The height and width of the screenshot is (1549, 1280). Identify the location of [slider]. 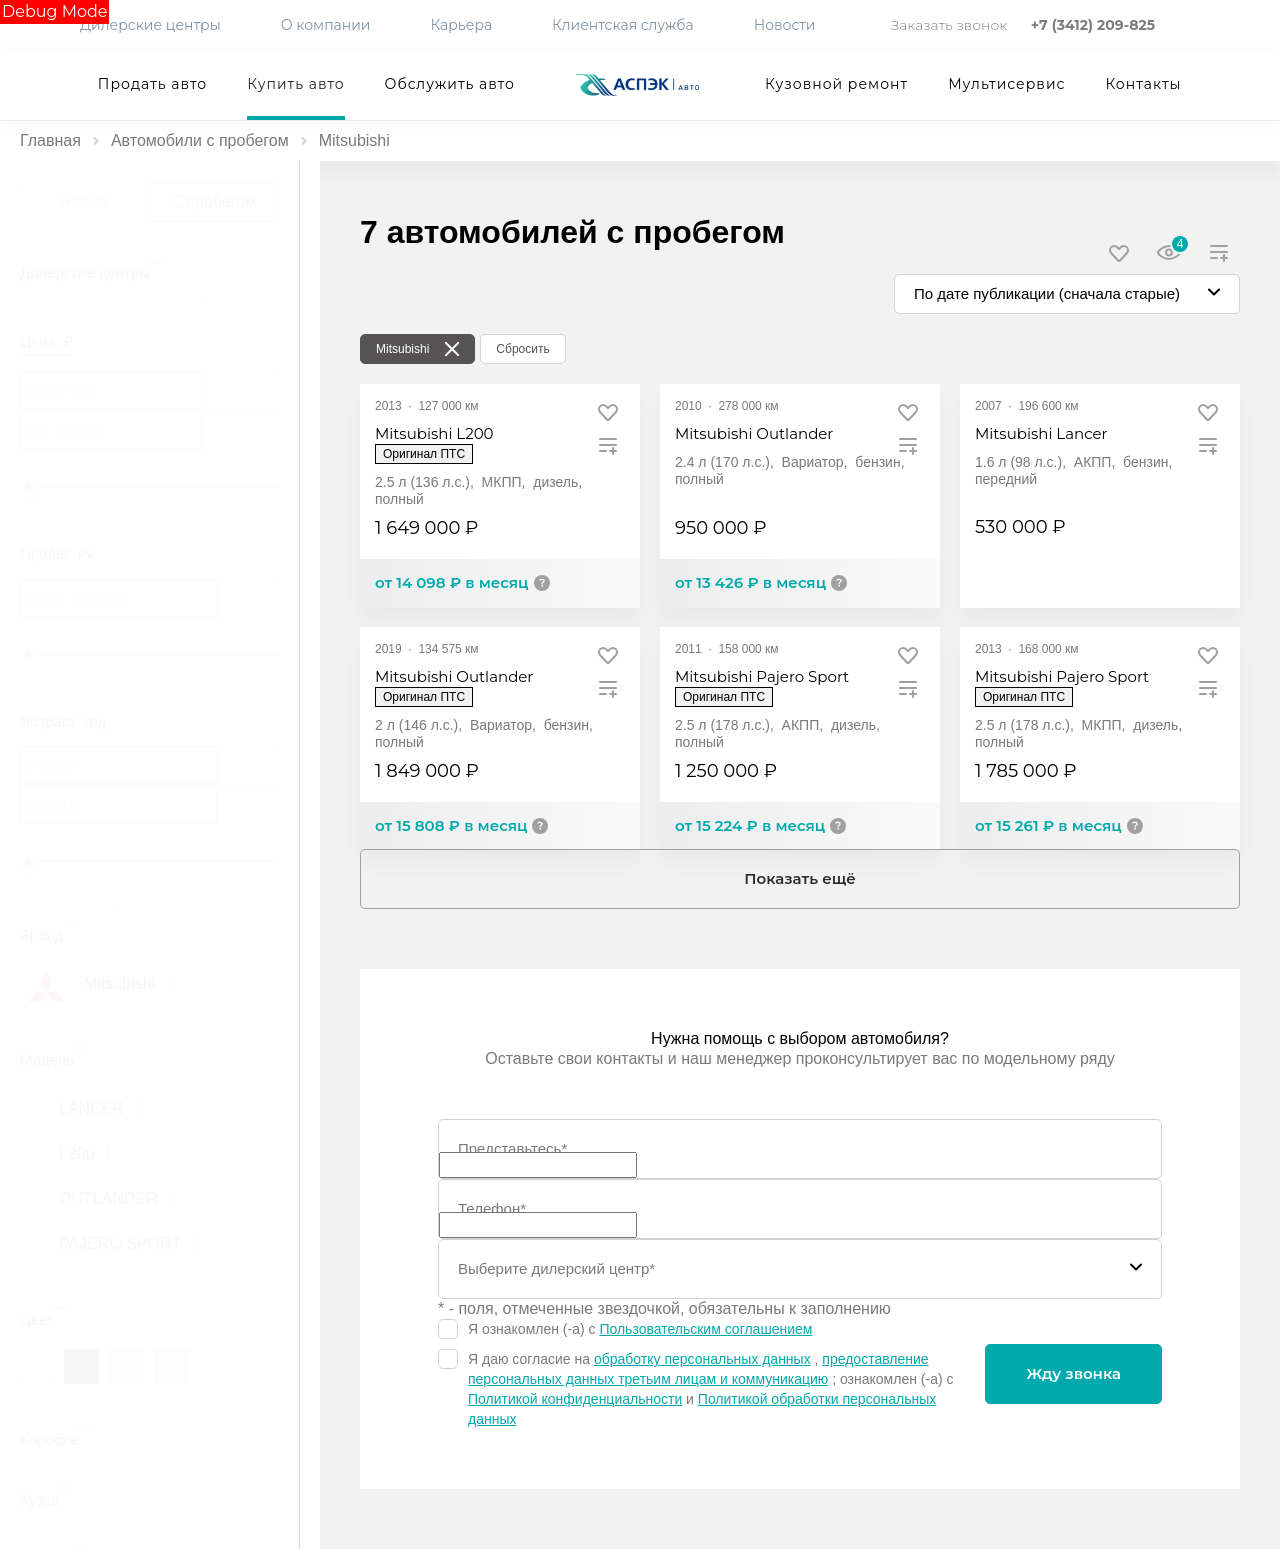
(29, 487).